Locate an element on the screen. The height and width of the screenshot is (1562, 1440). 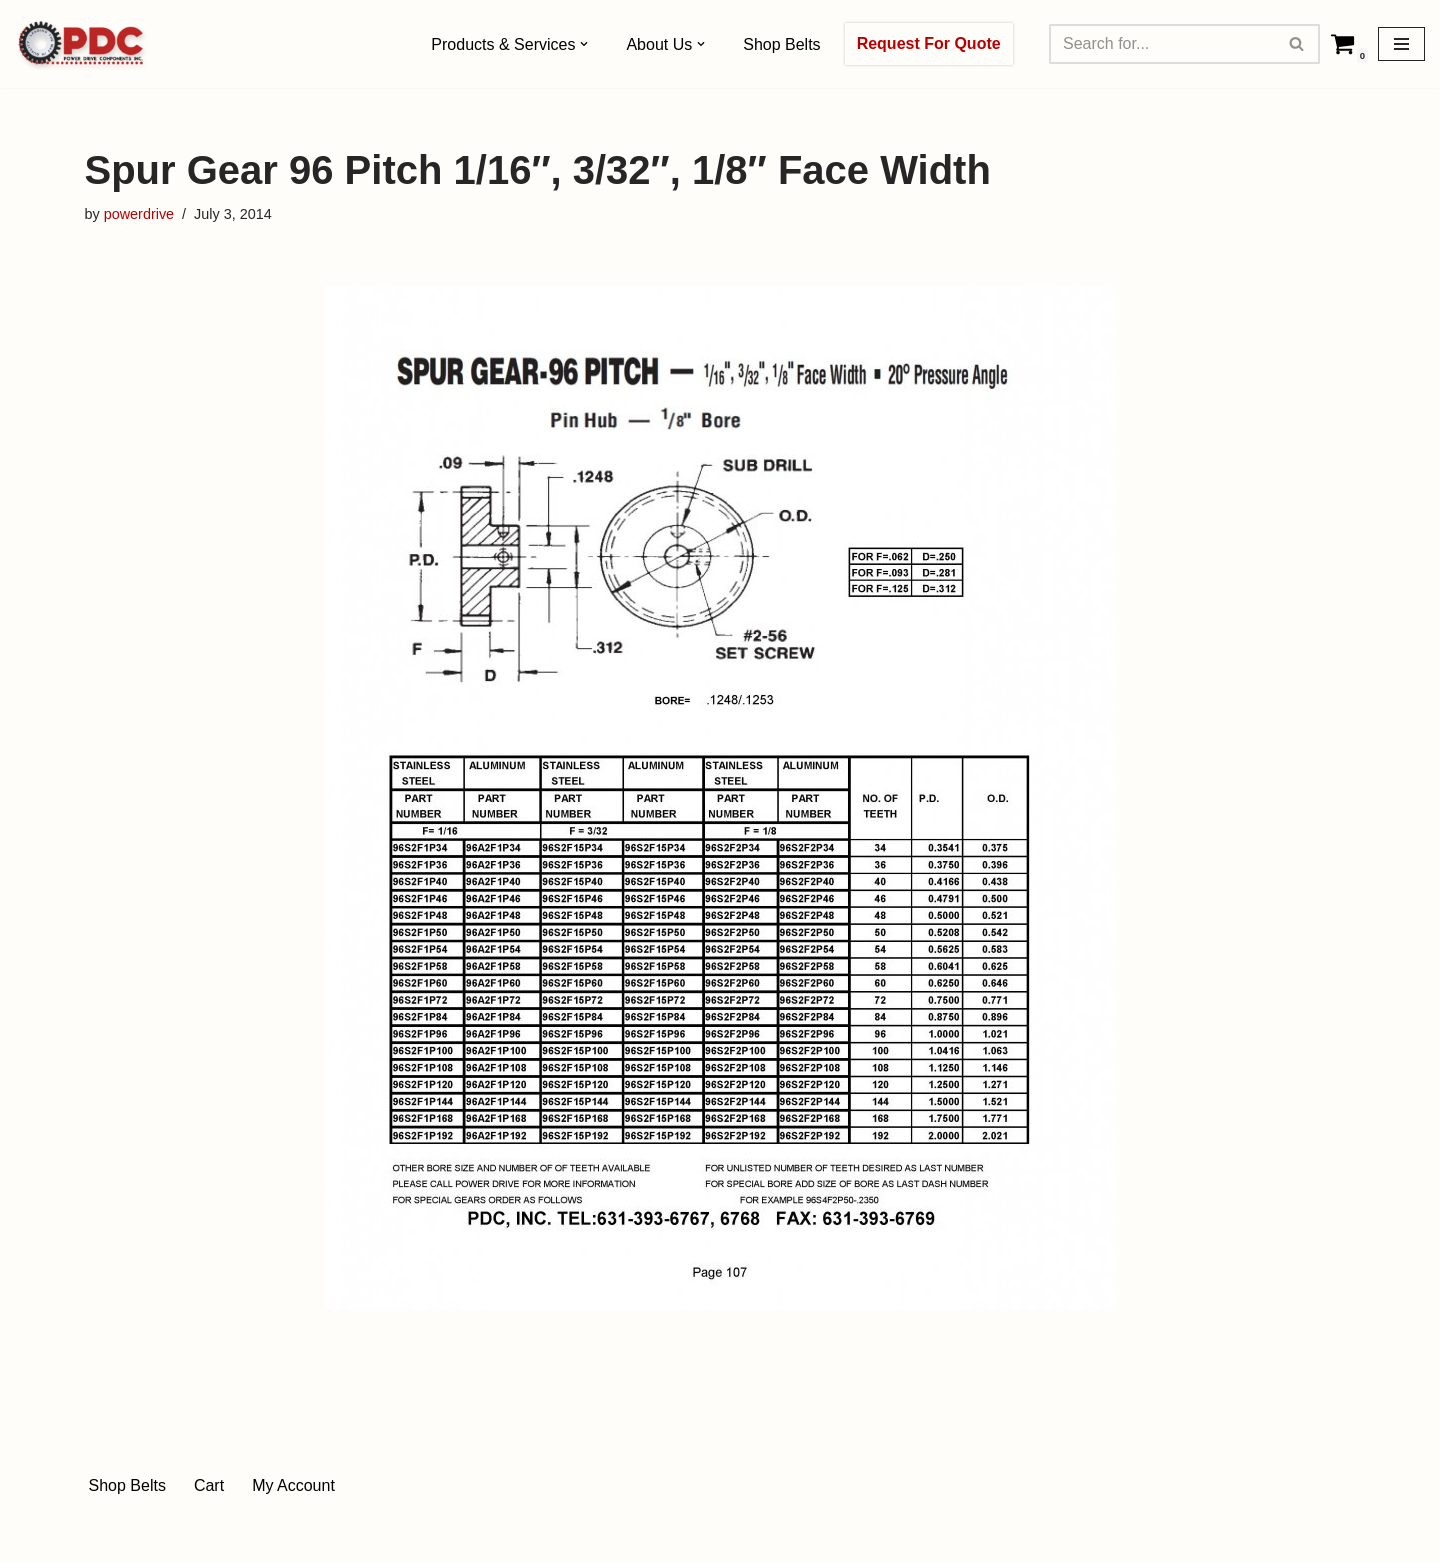
Neve is located at coordinates (103, 1536).